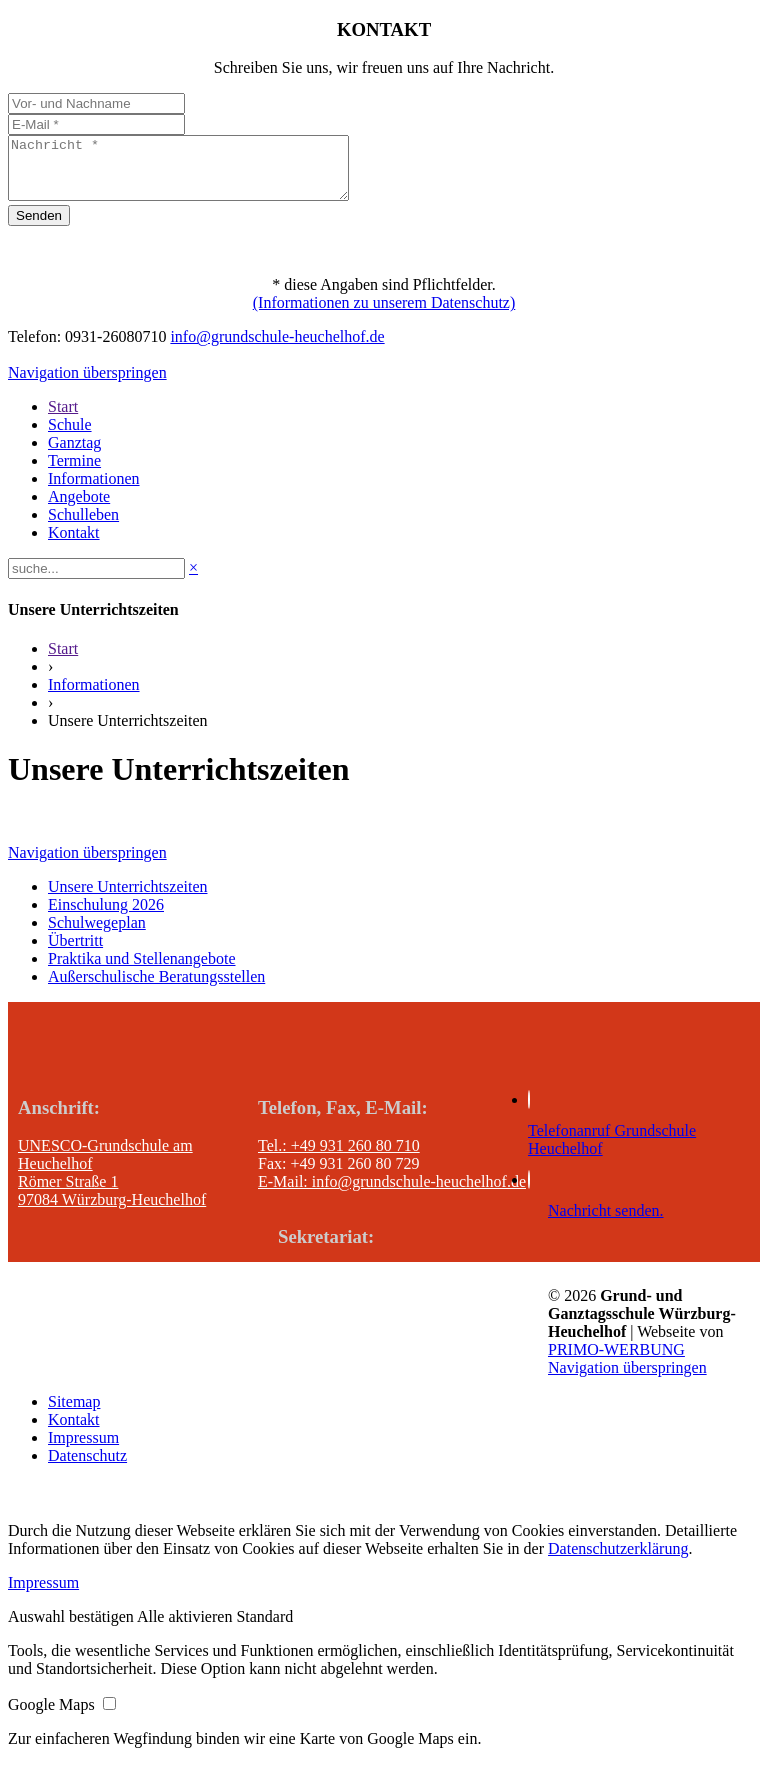 This screenshot has width=768, height=1776. Describe the element at coordinates (83, 526) in the screenshot. I see `Schulleben [menuitem]` at that location.